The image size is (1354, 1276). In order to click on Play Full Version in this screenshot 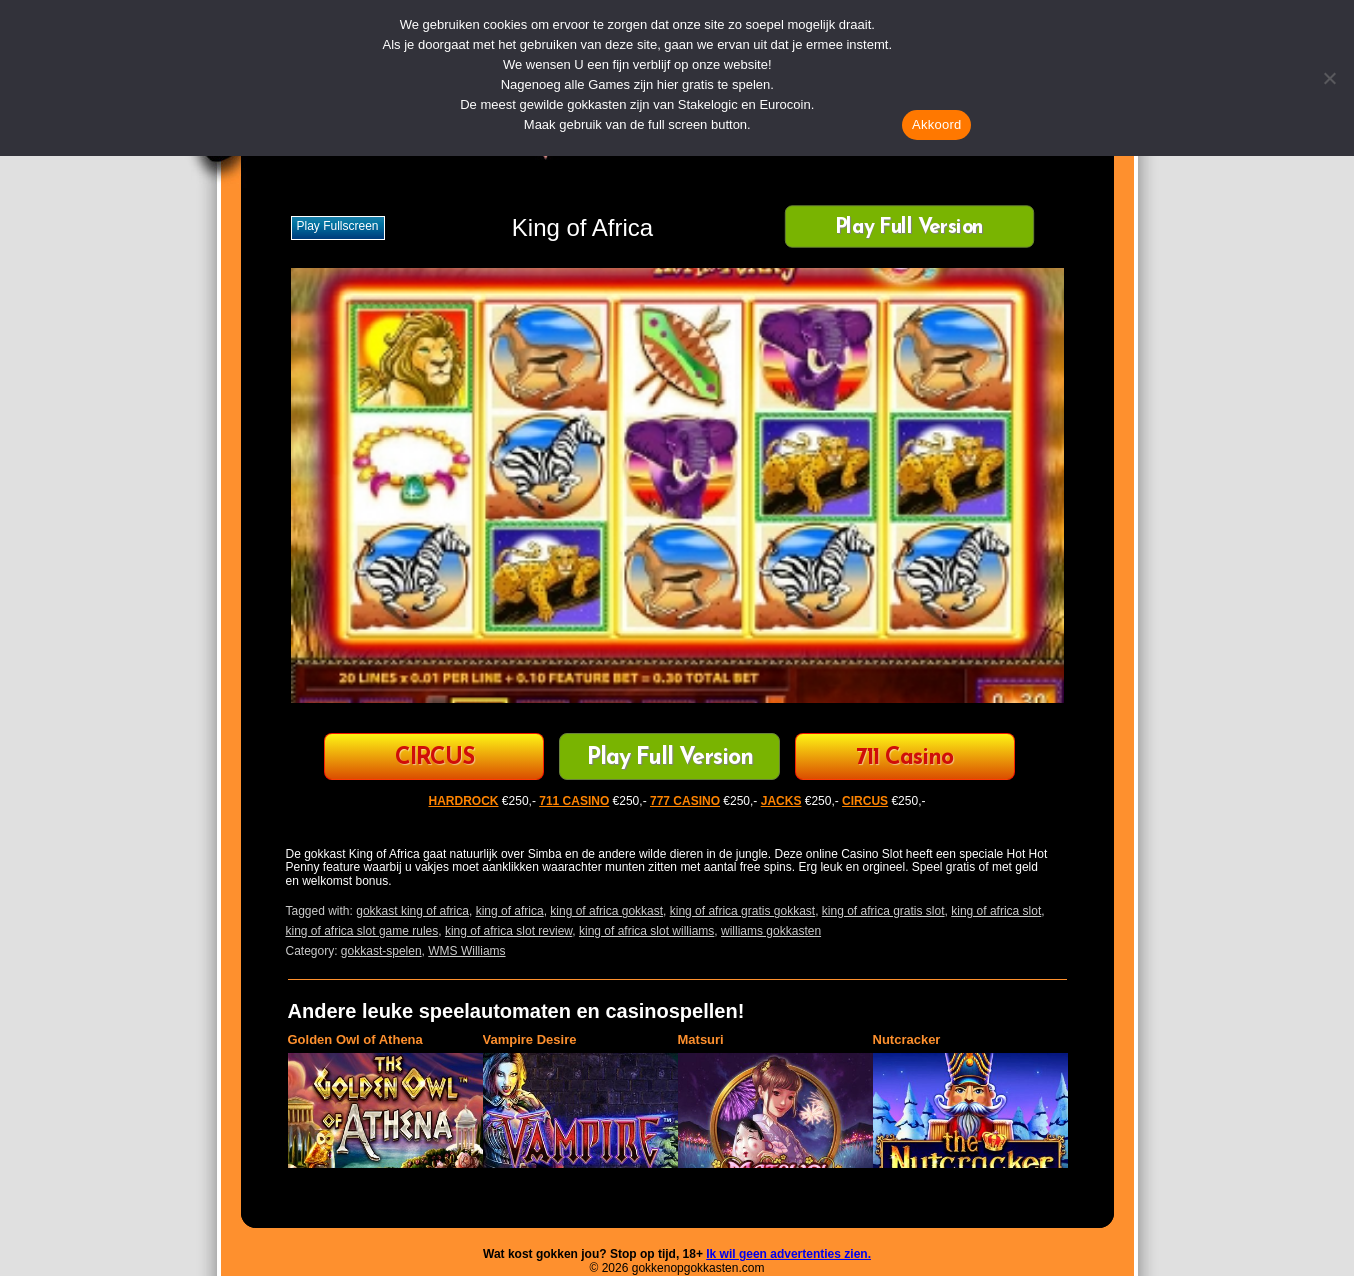, I will do `click(909, 228)`.